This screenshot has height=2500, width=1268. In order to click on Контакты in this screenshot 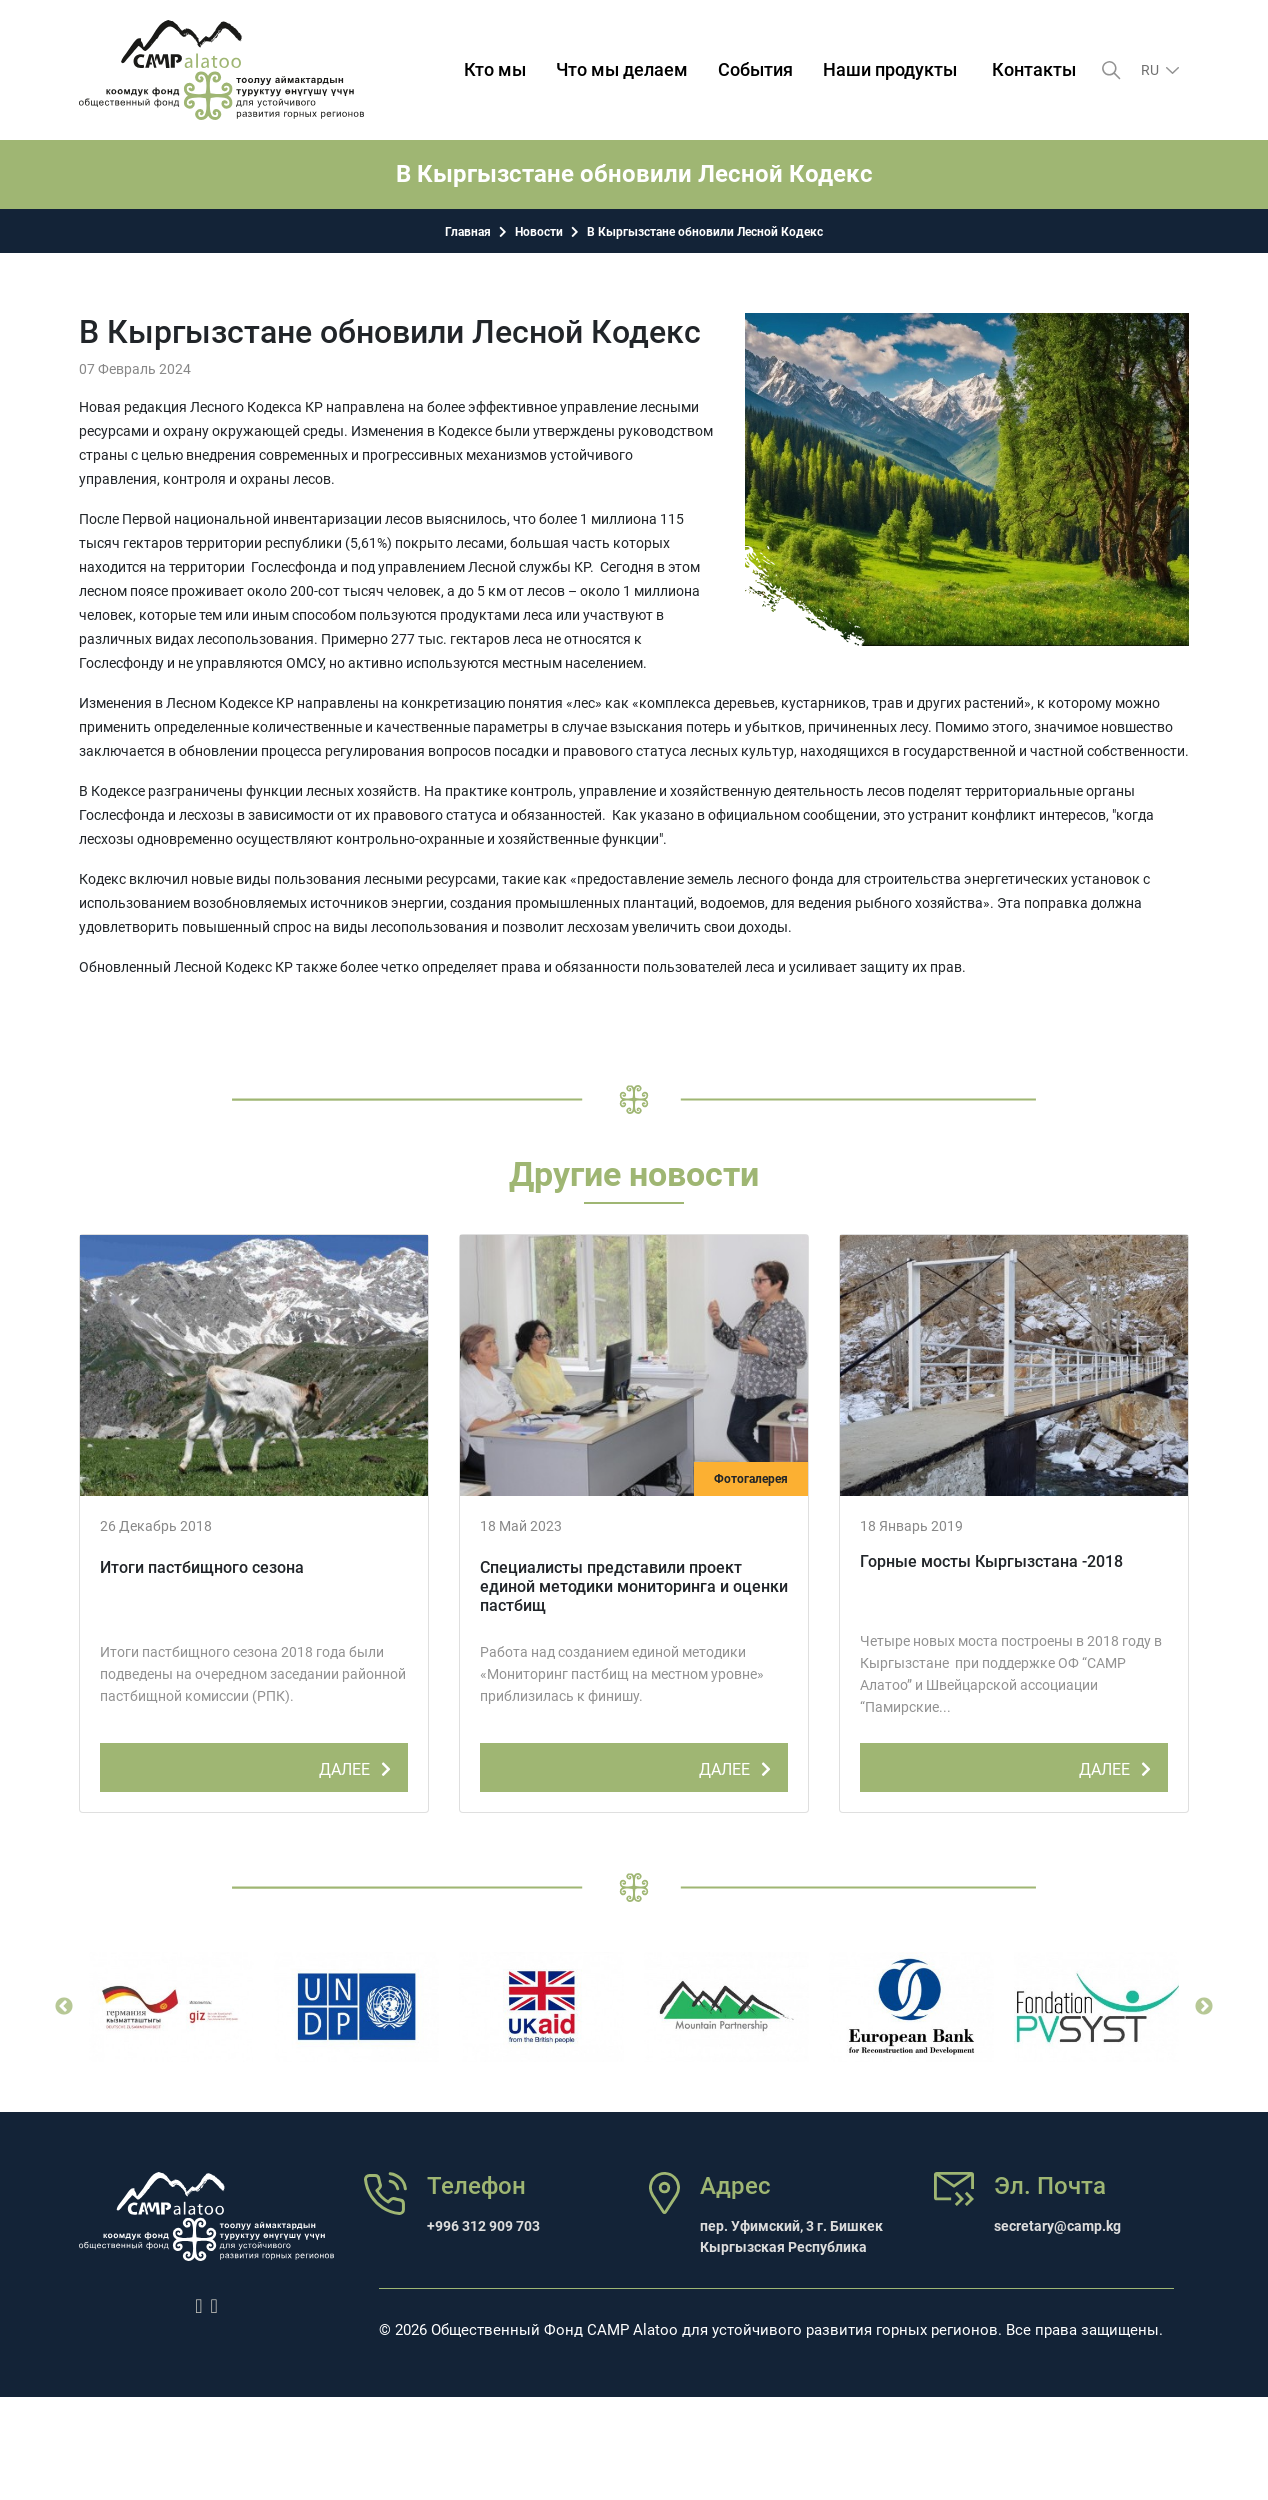, I will do `click(1035, 69)`.